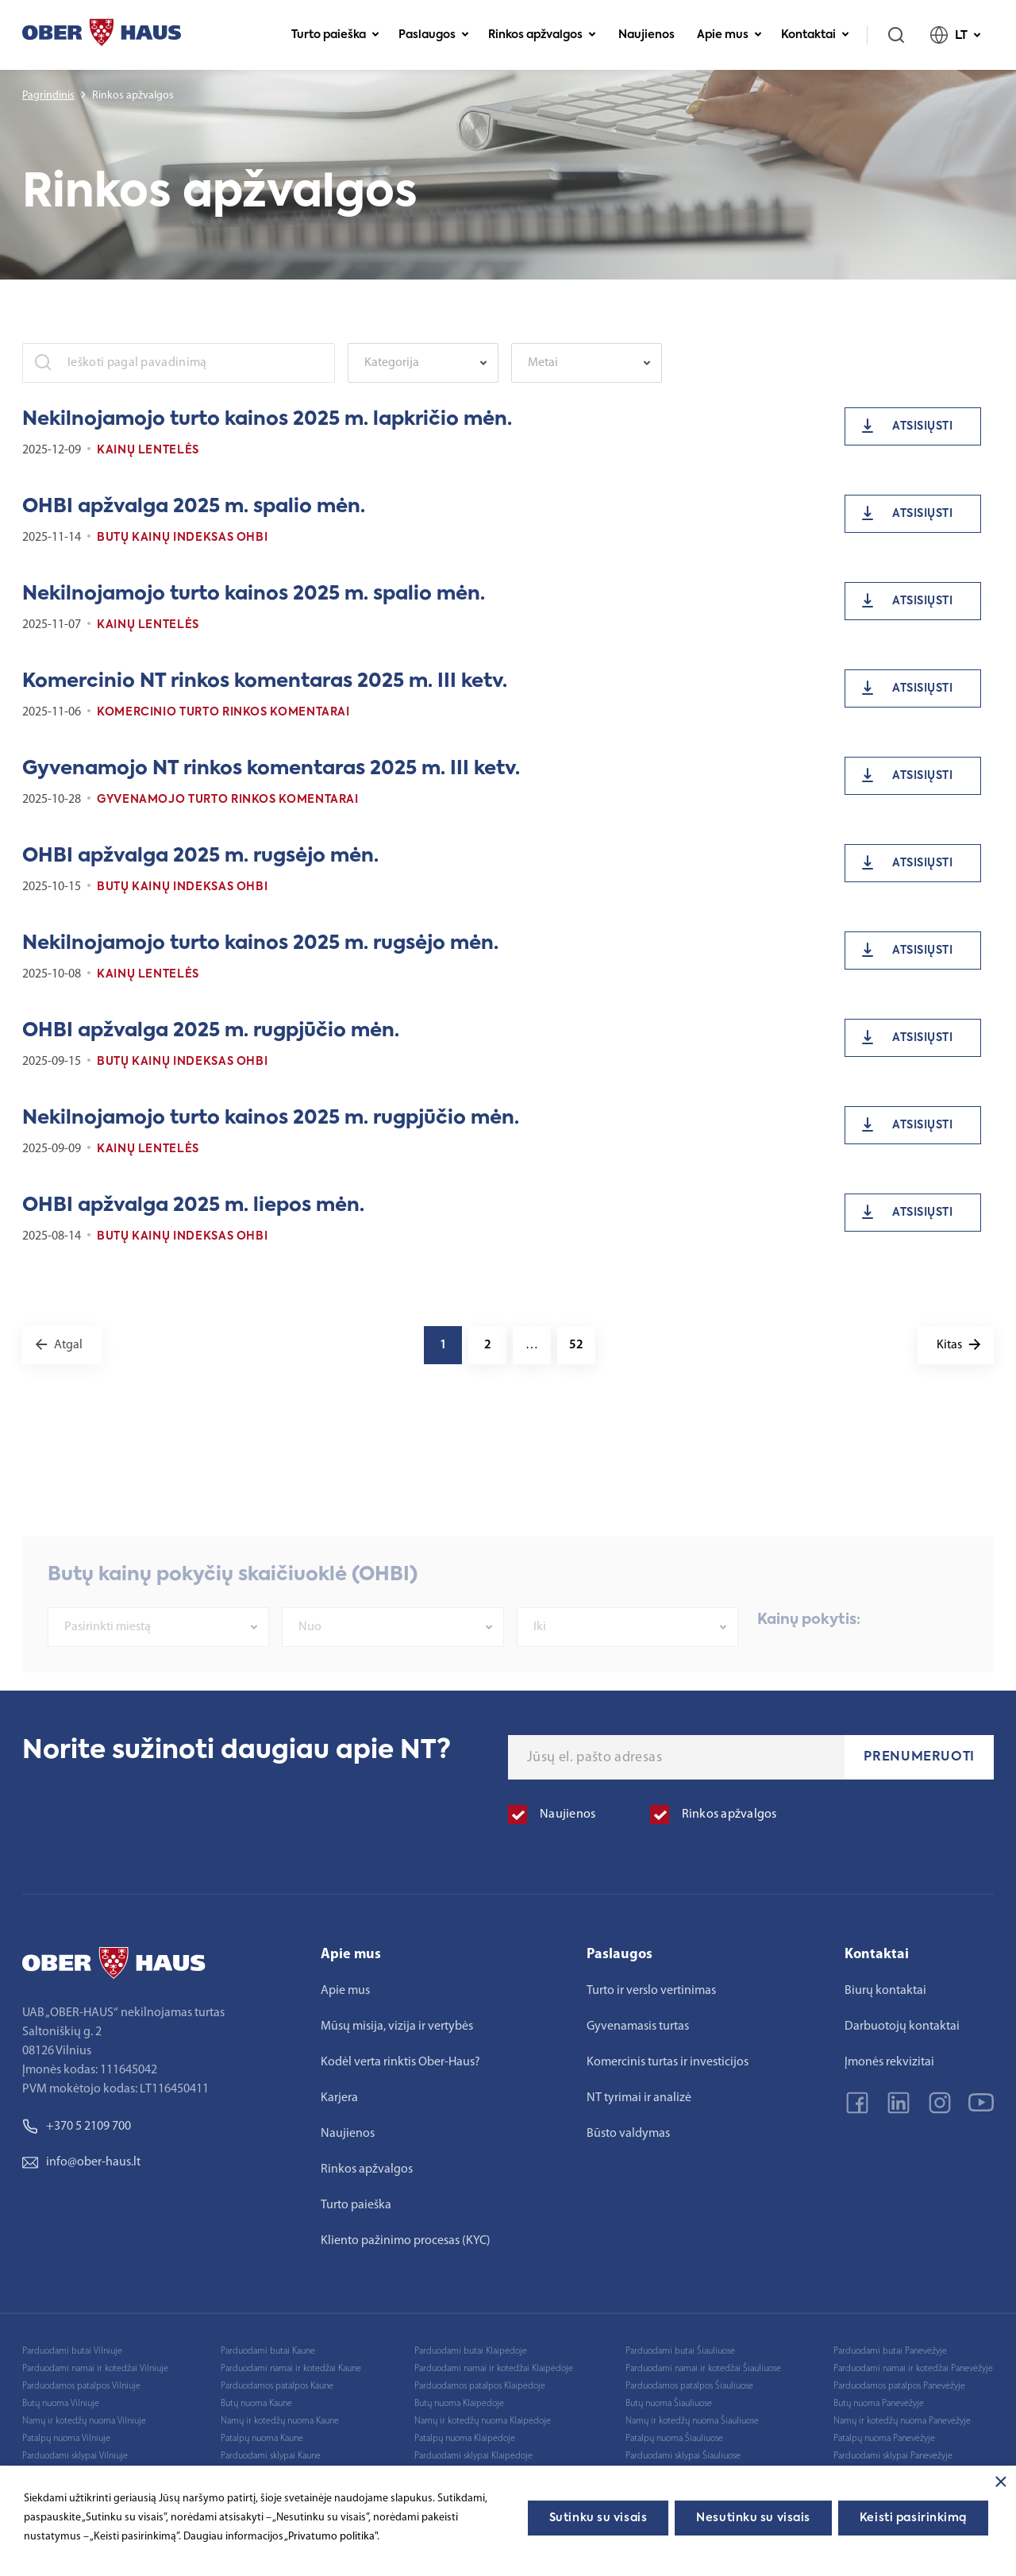 This screenshot has height=2576, width=1016. Describe the element at coordinates (339, 2098) in the screenshot. I see `Karjera` at that location.